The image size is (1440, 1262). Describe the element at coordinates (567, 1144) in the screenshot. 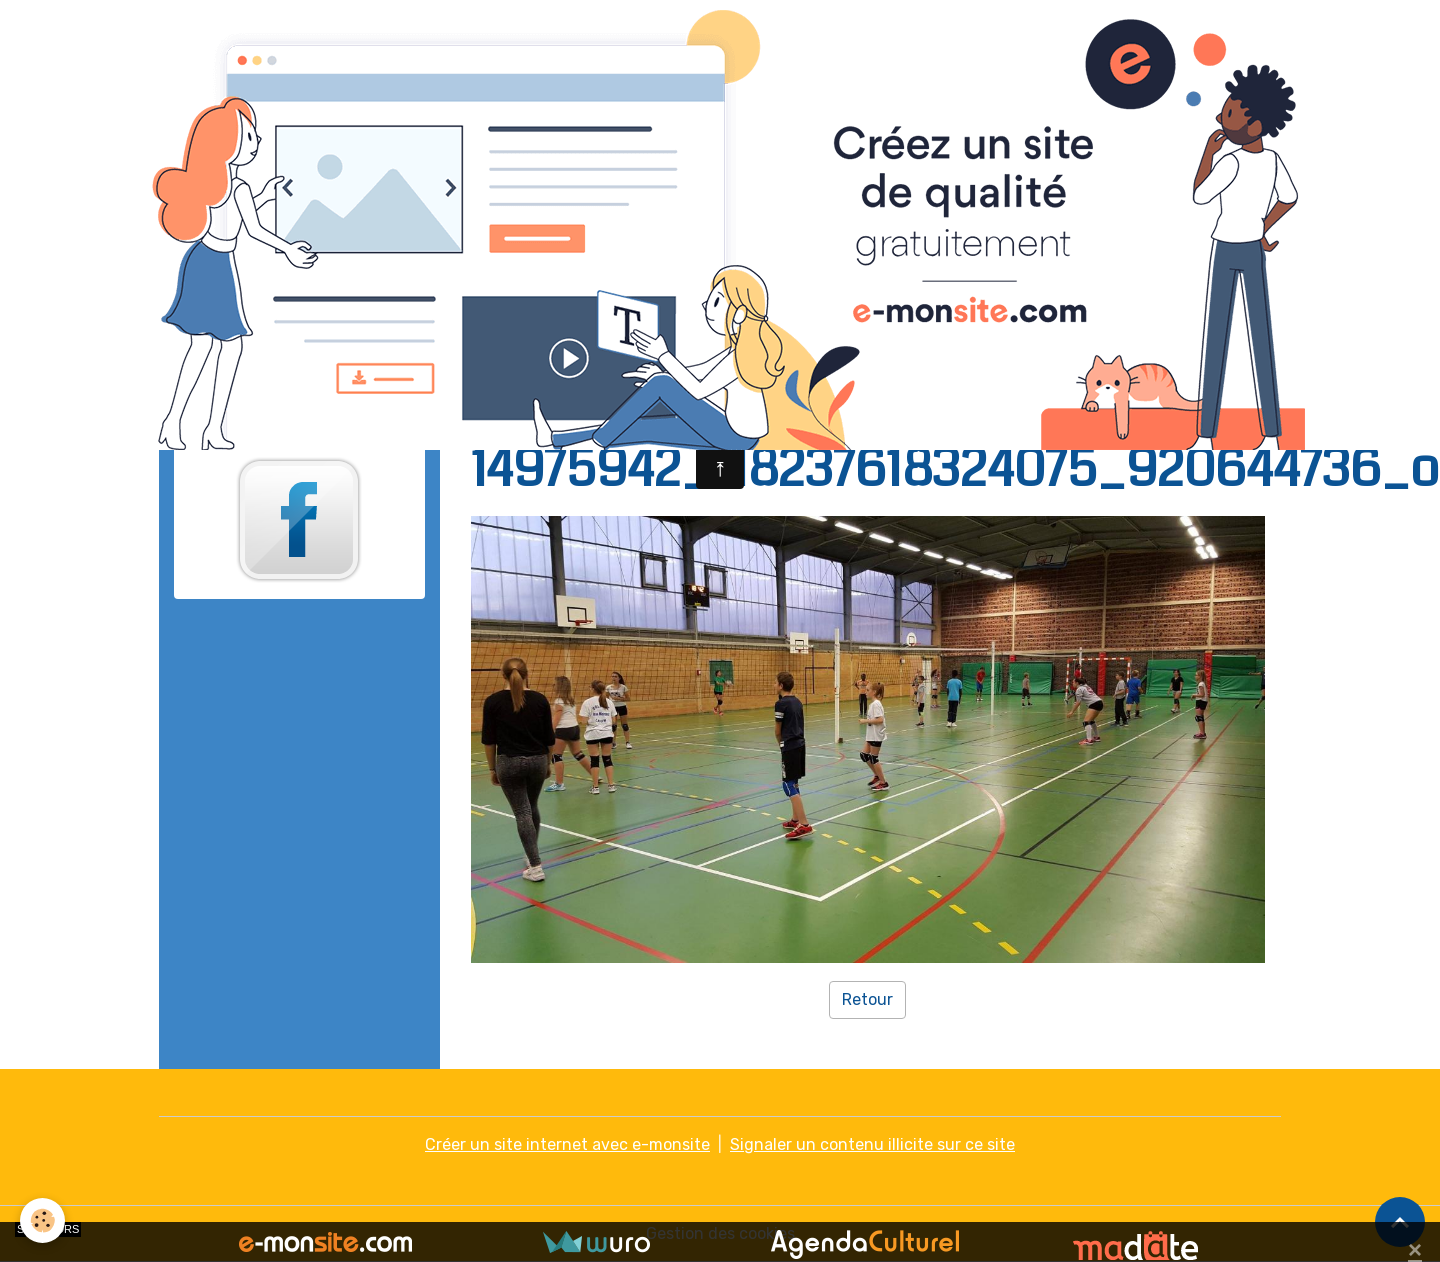

I see `Créer un site internet avec e-monsite` at that location.